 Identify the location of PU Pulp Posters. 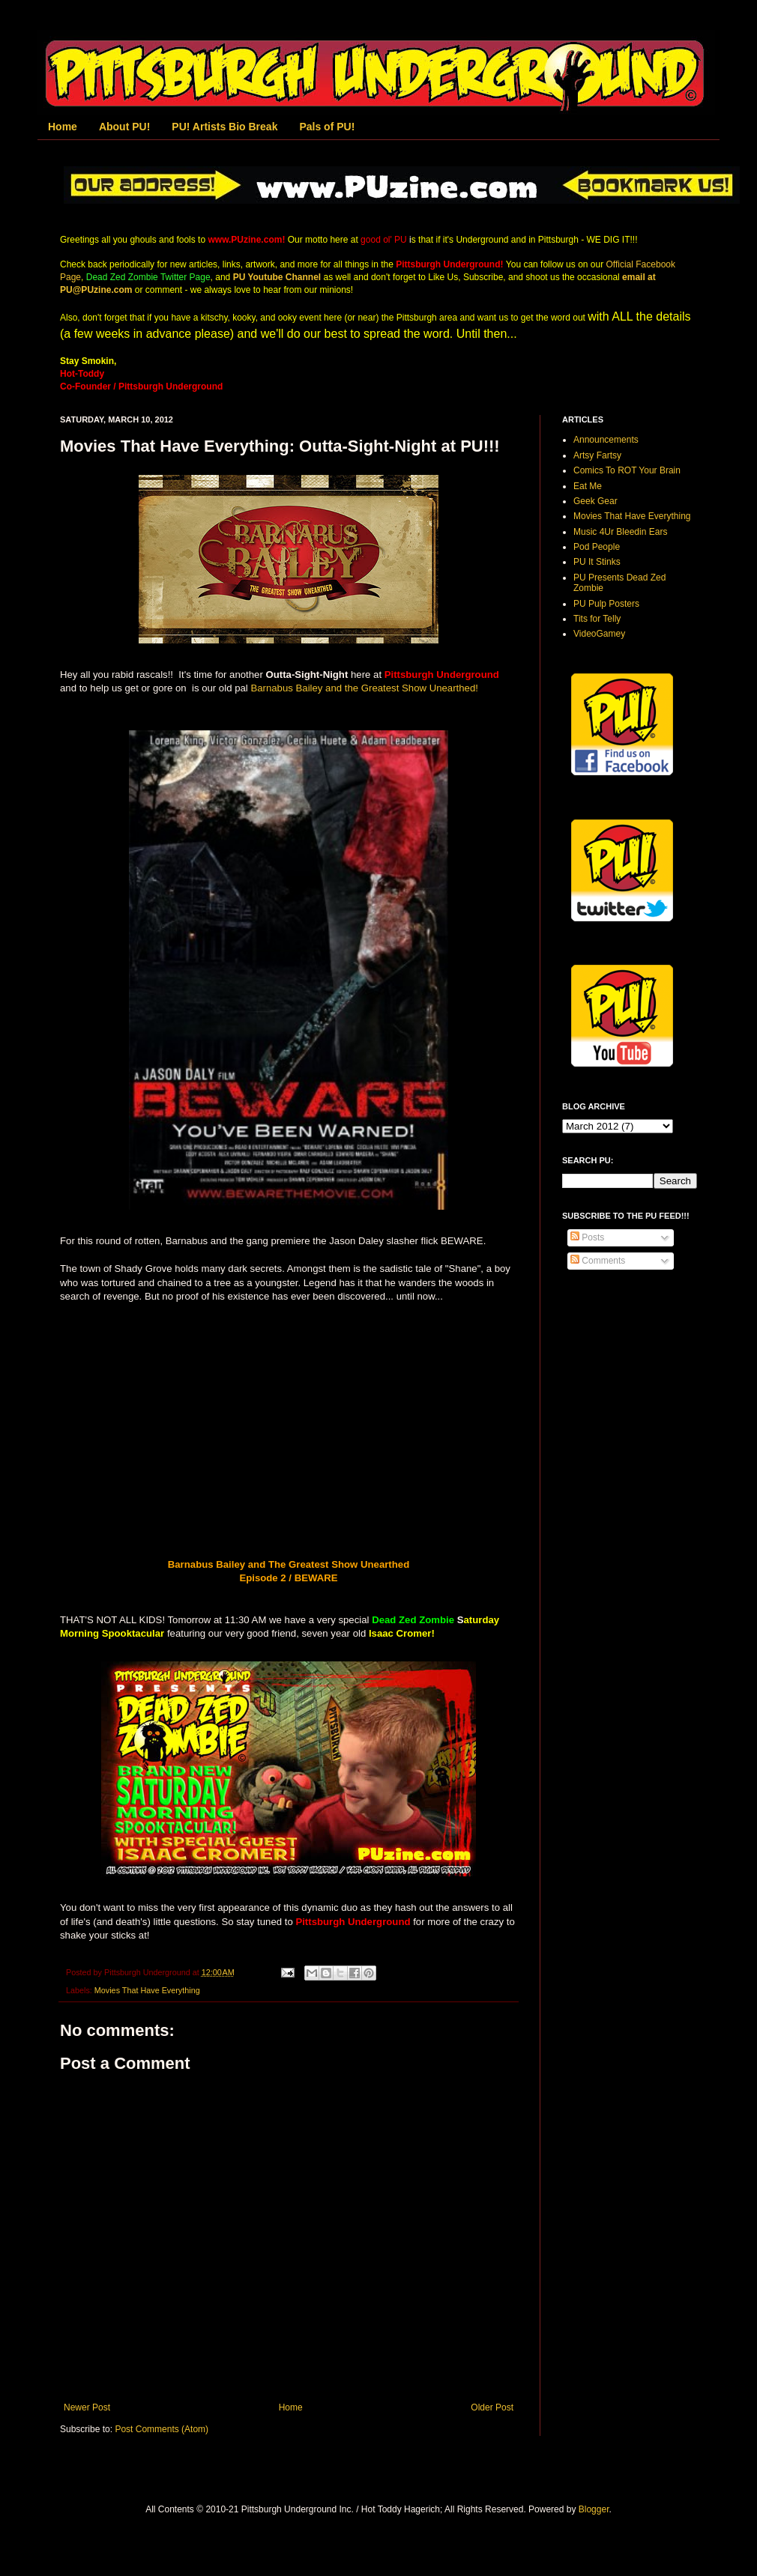
(606, 603).